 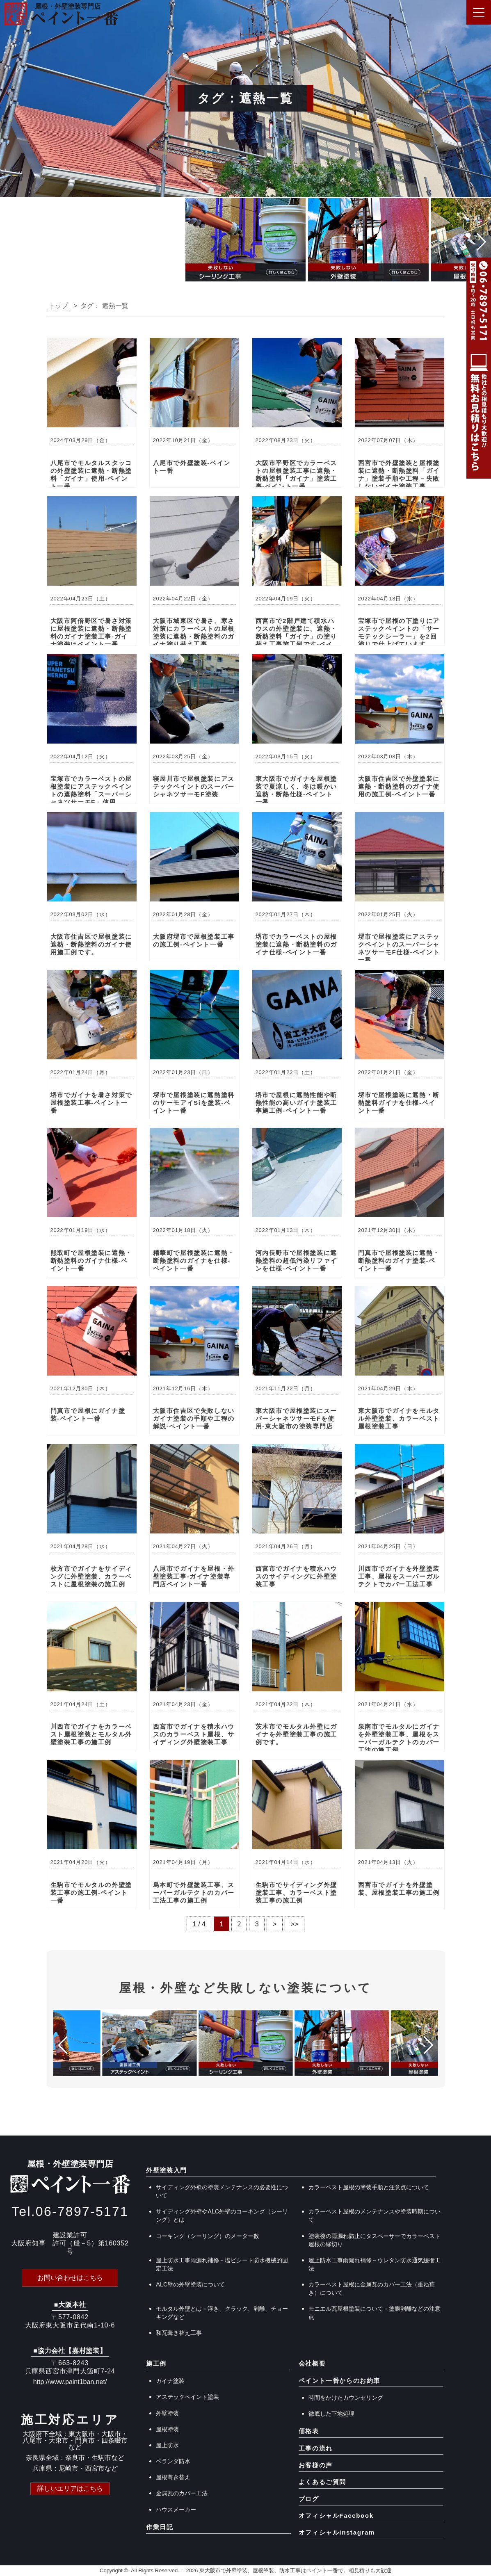 What do you see at coordinates (331, 2413) in the screenshot?
I see `徹底した下地処理` at bounding box center [331, 2413].